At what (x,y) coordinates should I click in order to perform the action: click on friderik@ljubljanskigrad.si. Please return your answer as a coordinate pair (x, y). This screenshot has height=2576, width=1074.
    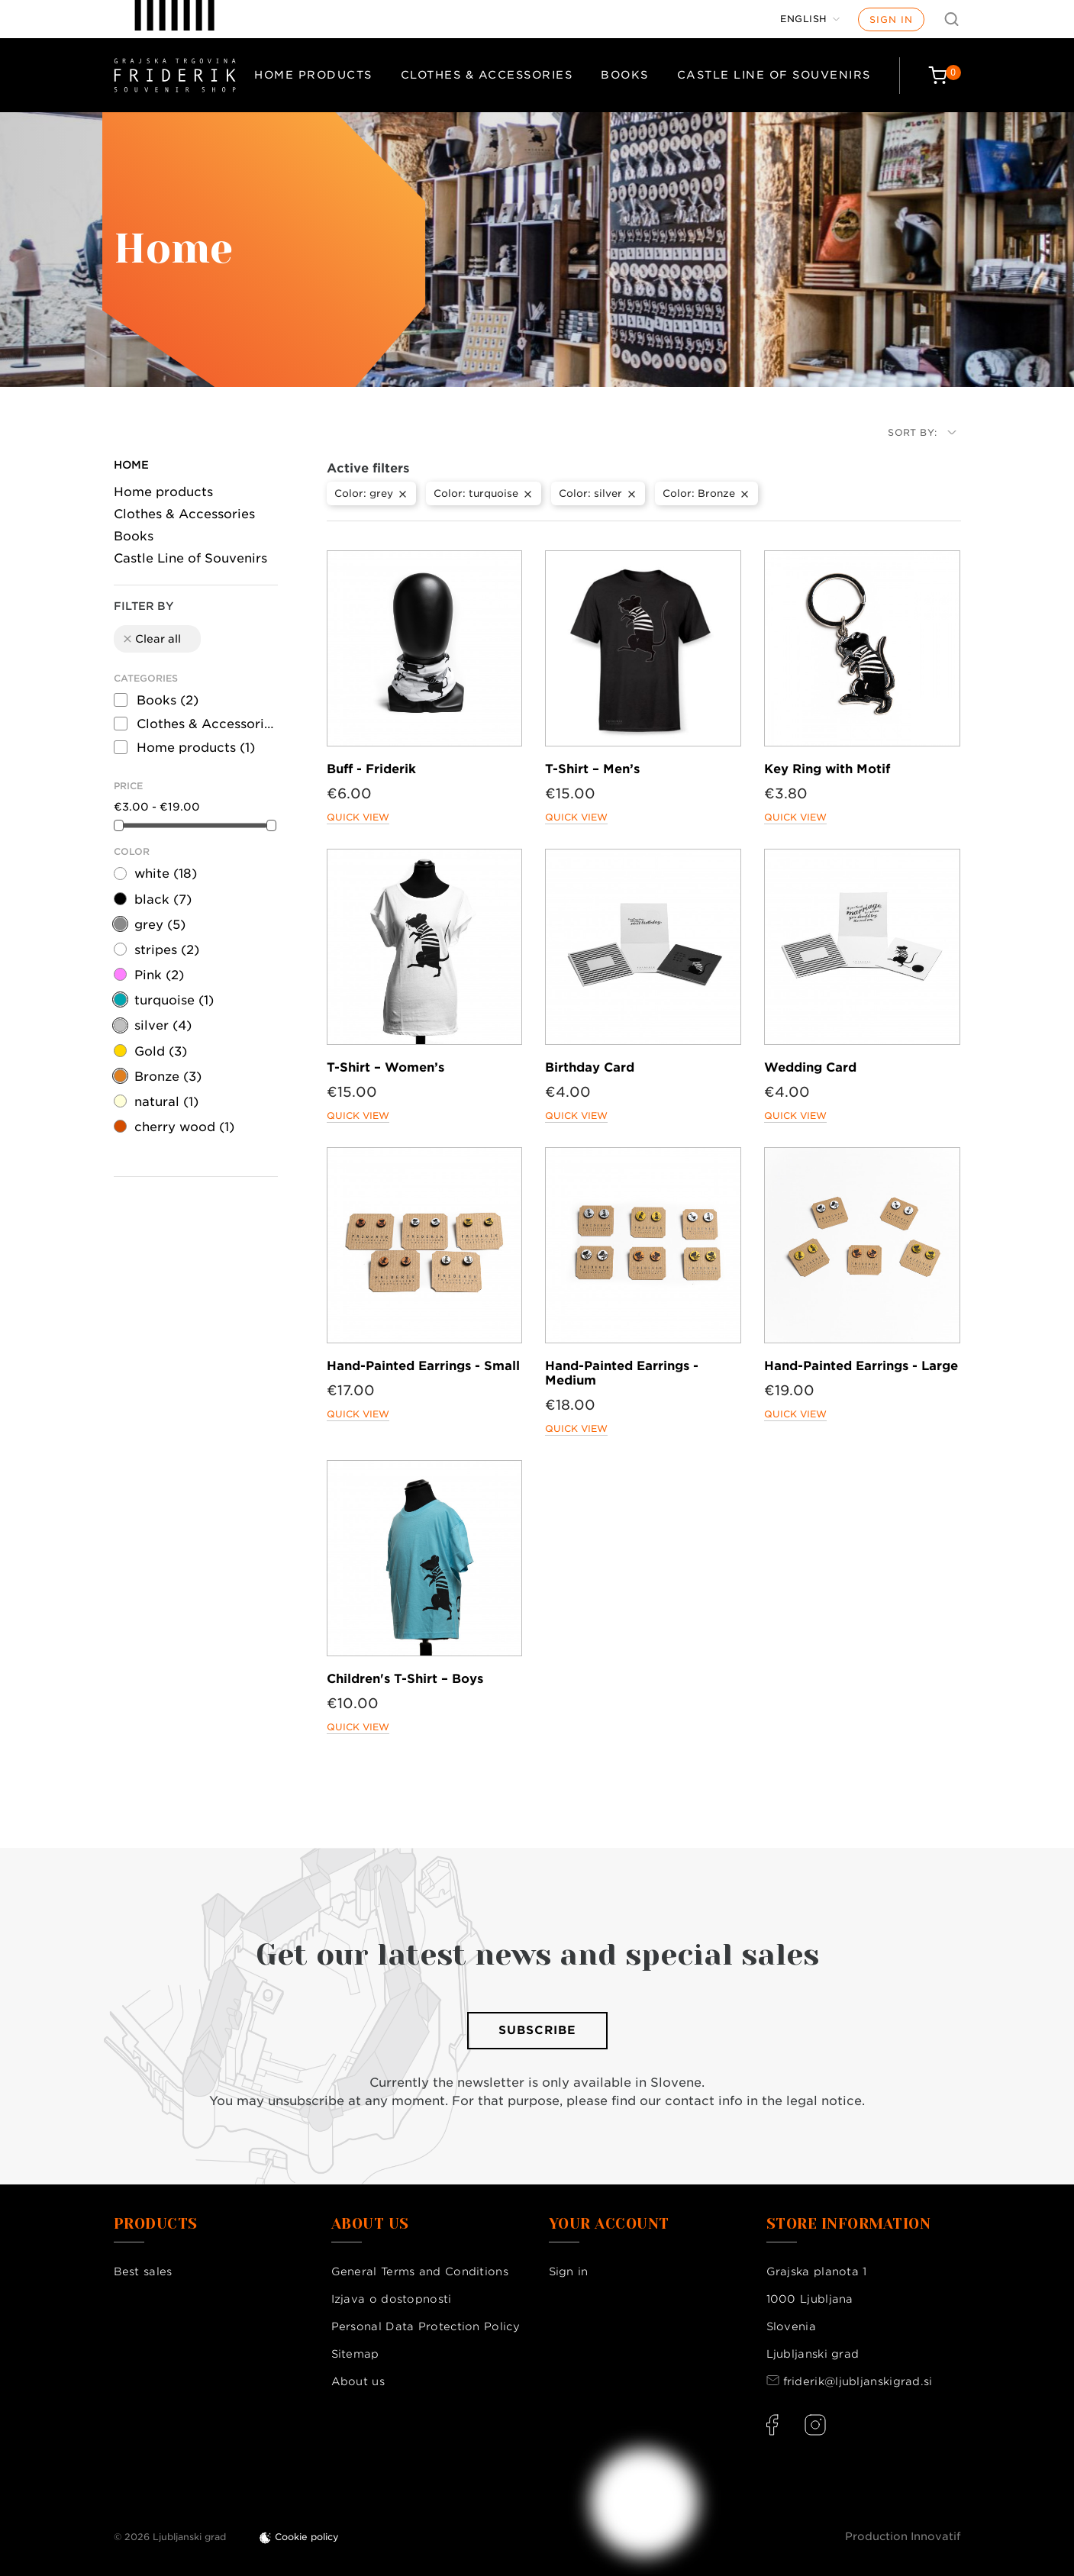
    Looking at the image, I should click on (858, 2381).